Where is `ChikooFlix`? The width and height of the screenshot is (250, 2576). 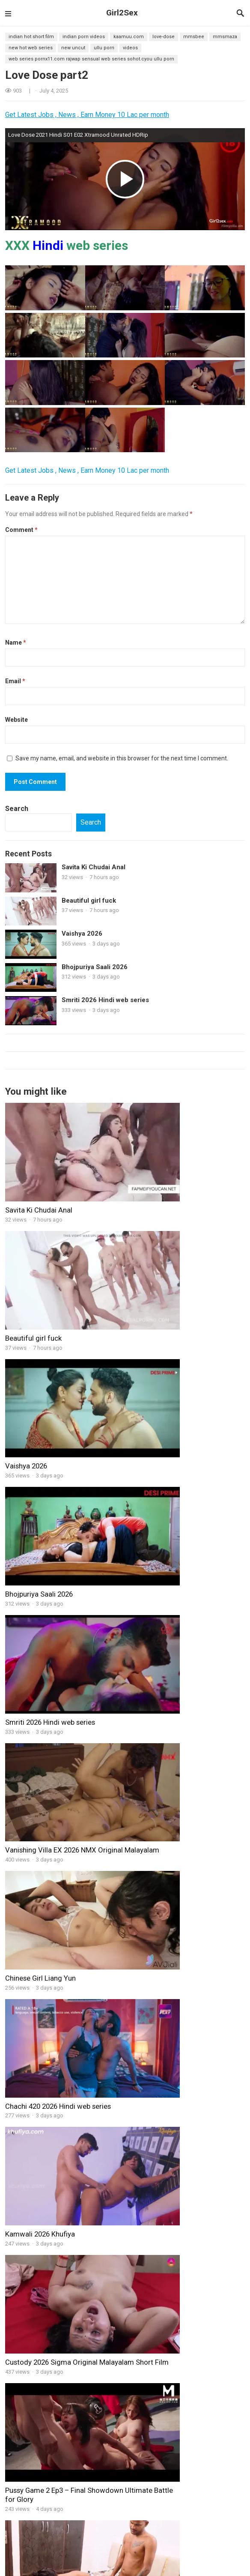 ChikooFlix is located at coordinates (172, 2538).